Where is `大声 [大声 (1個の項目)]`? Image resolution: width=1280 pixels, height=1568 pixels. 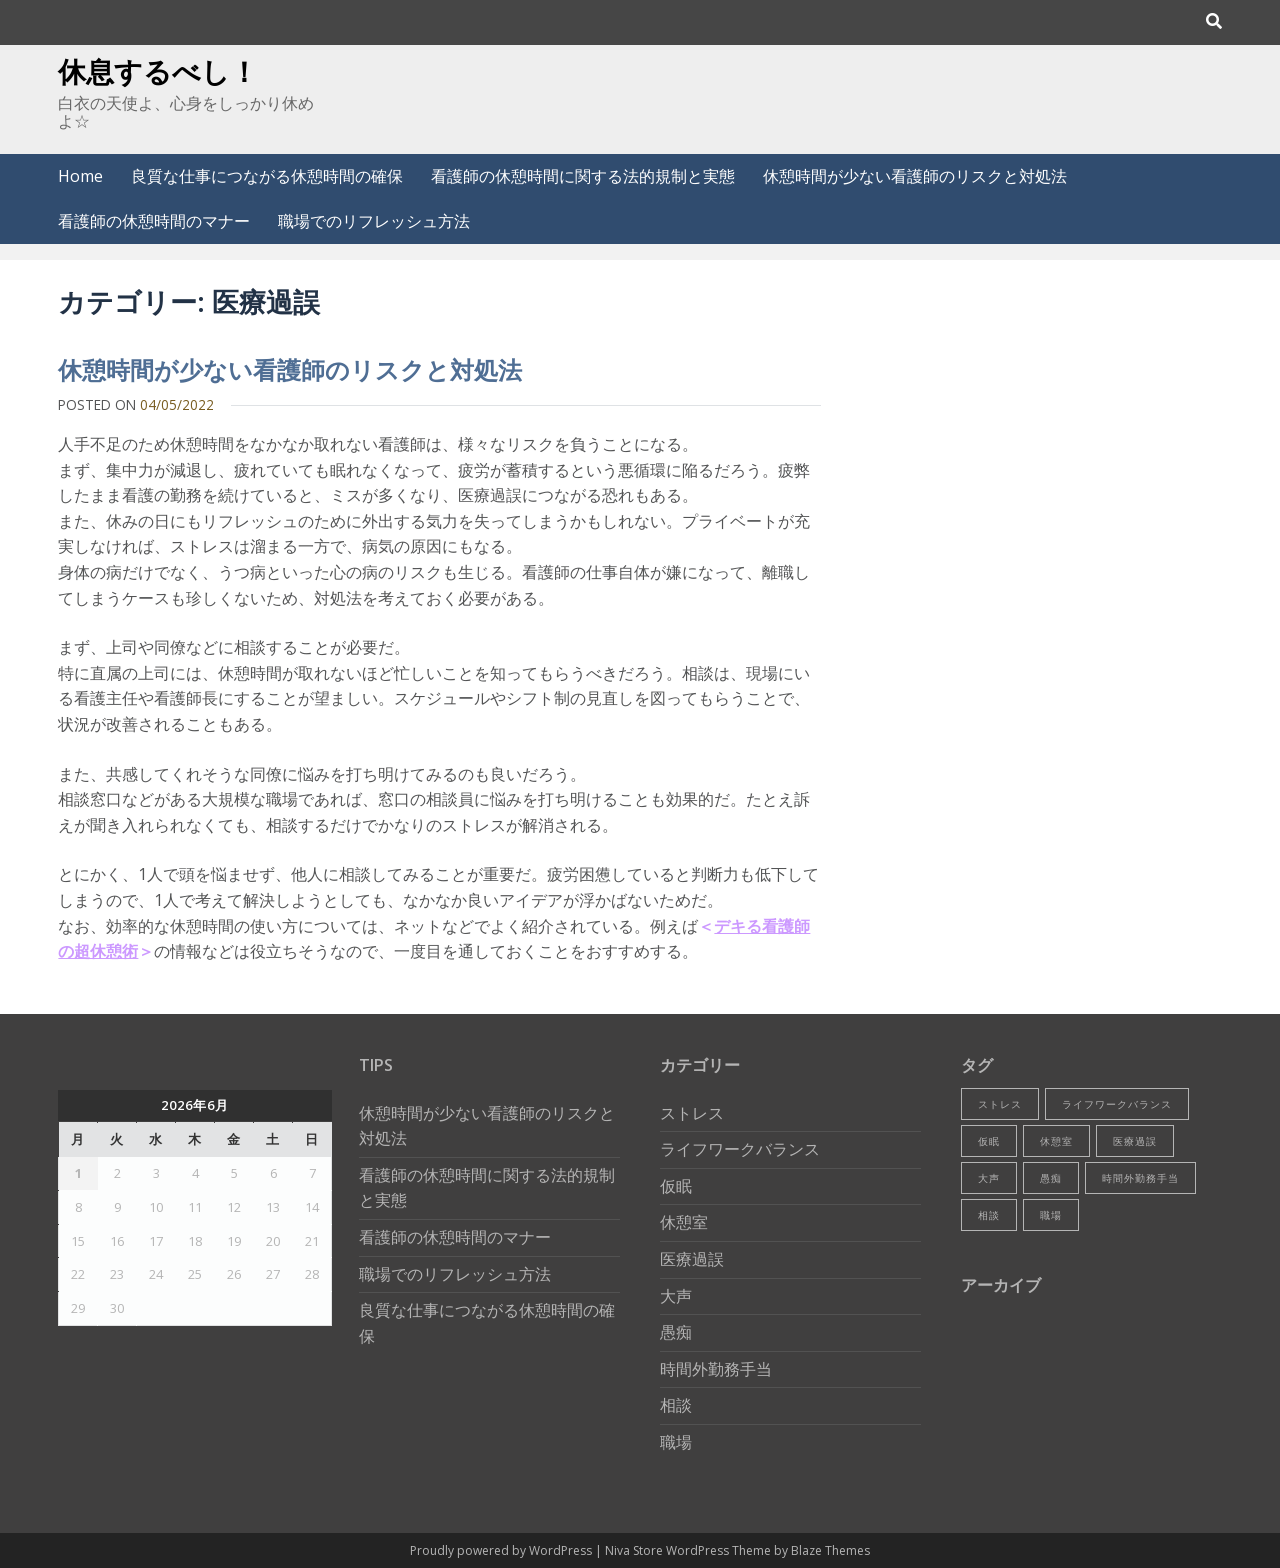 大声 [大声 (1個の項目)] is located at coordinates (989, 1178).